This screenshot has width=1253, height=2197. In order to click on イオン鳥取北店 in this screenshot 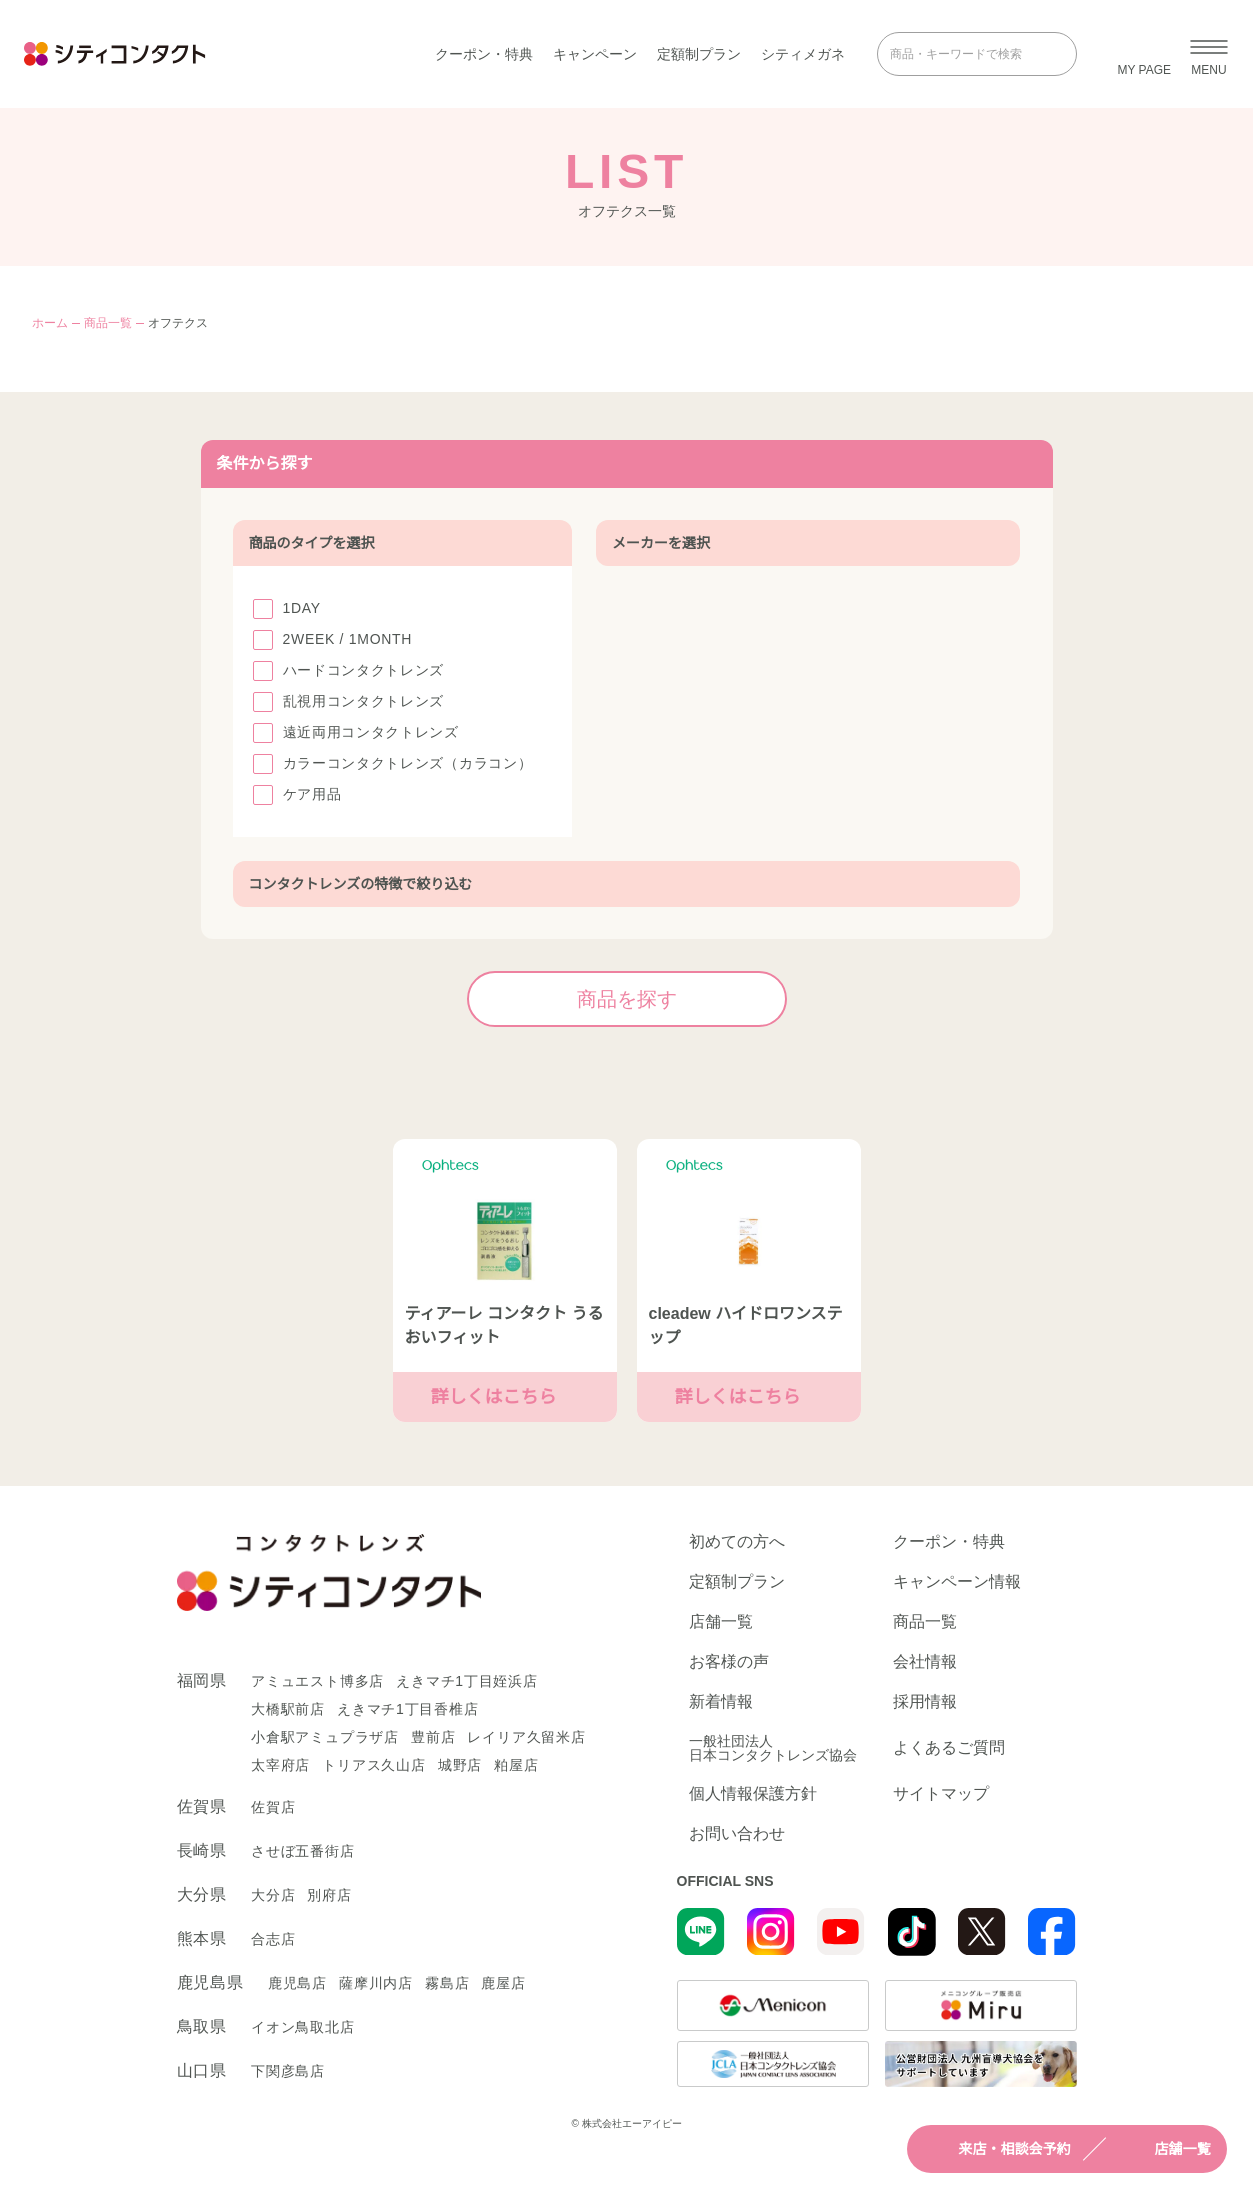, I will do `click(303, 2027)`.